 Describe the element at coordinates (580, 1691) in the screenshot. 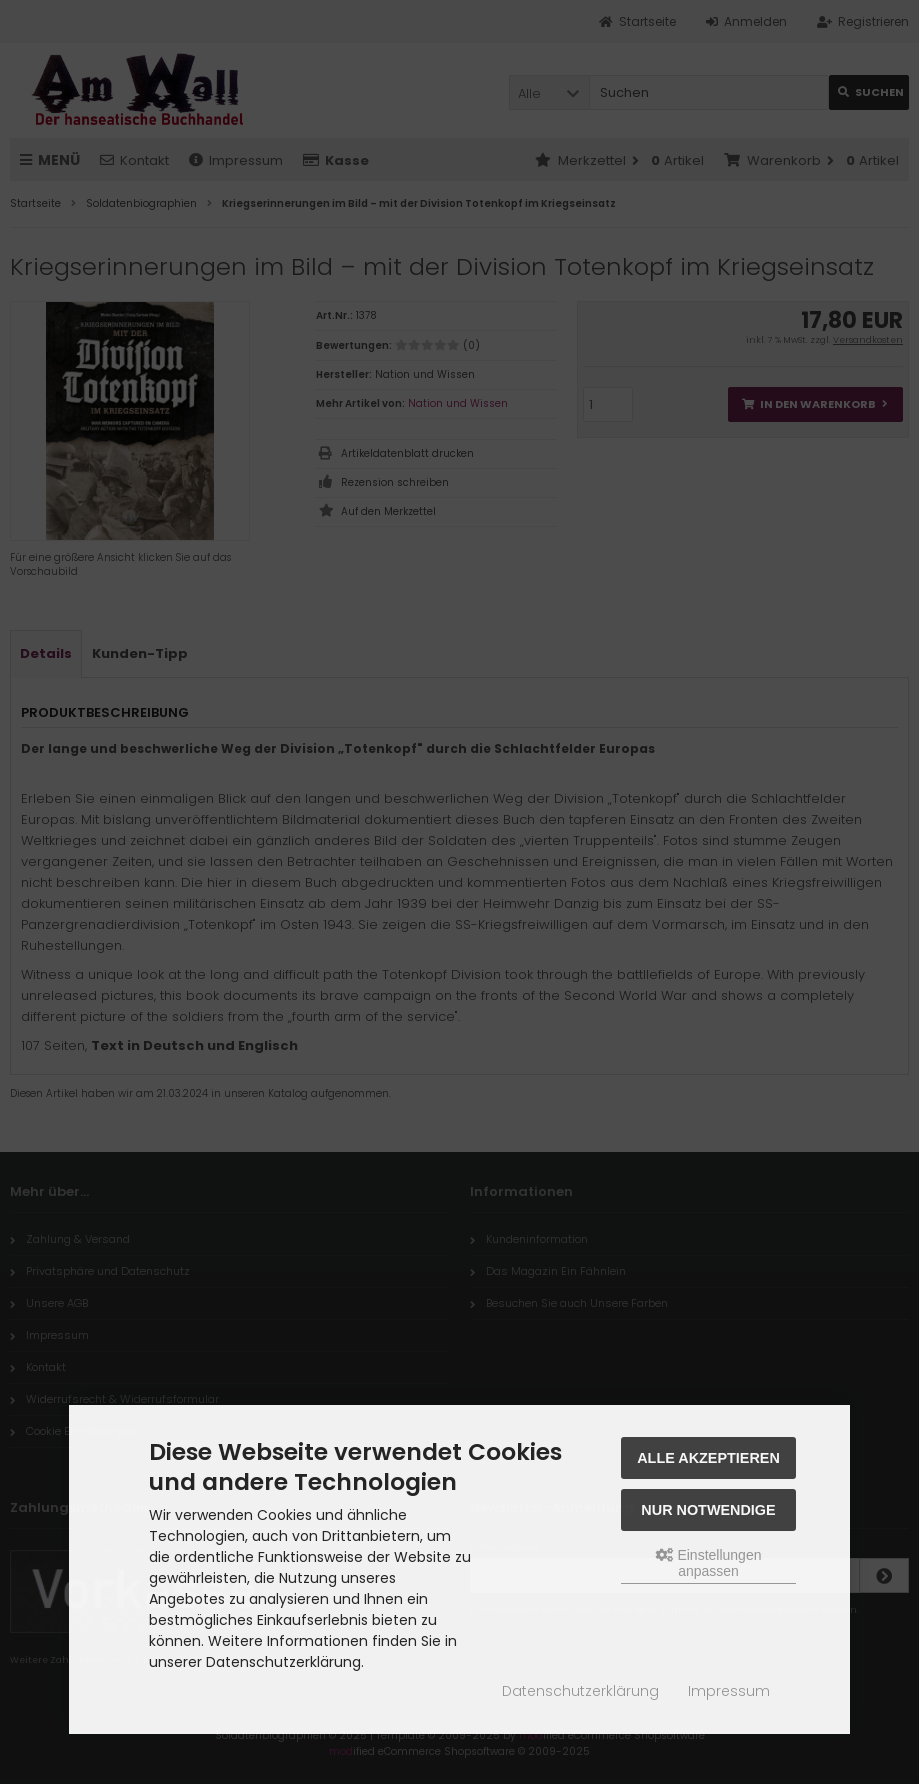

I see `Datenschutzerklärung` at that location.